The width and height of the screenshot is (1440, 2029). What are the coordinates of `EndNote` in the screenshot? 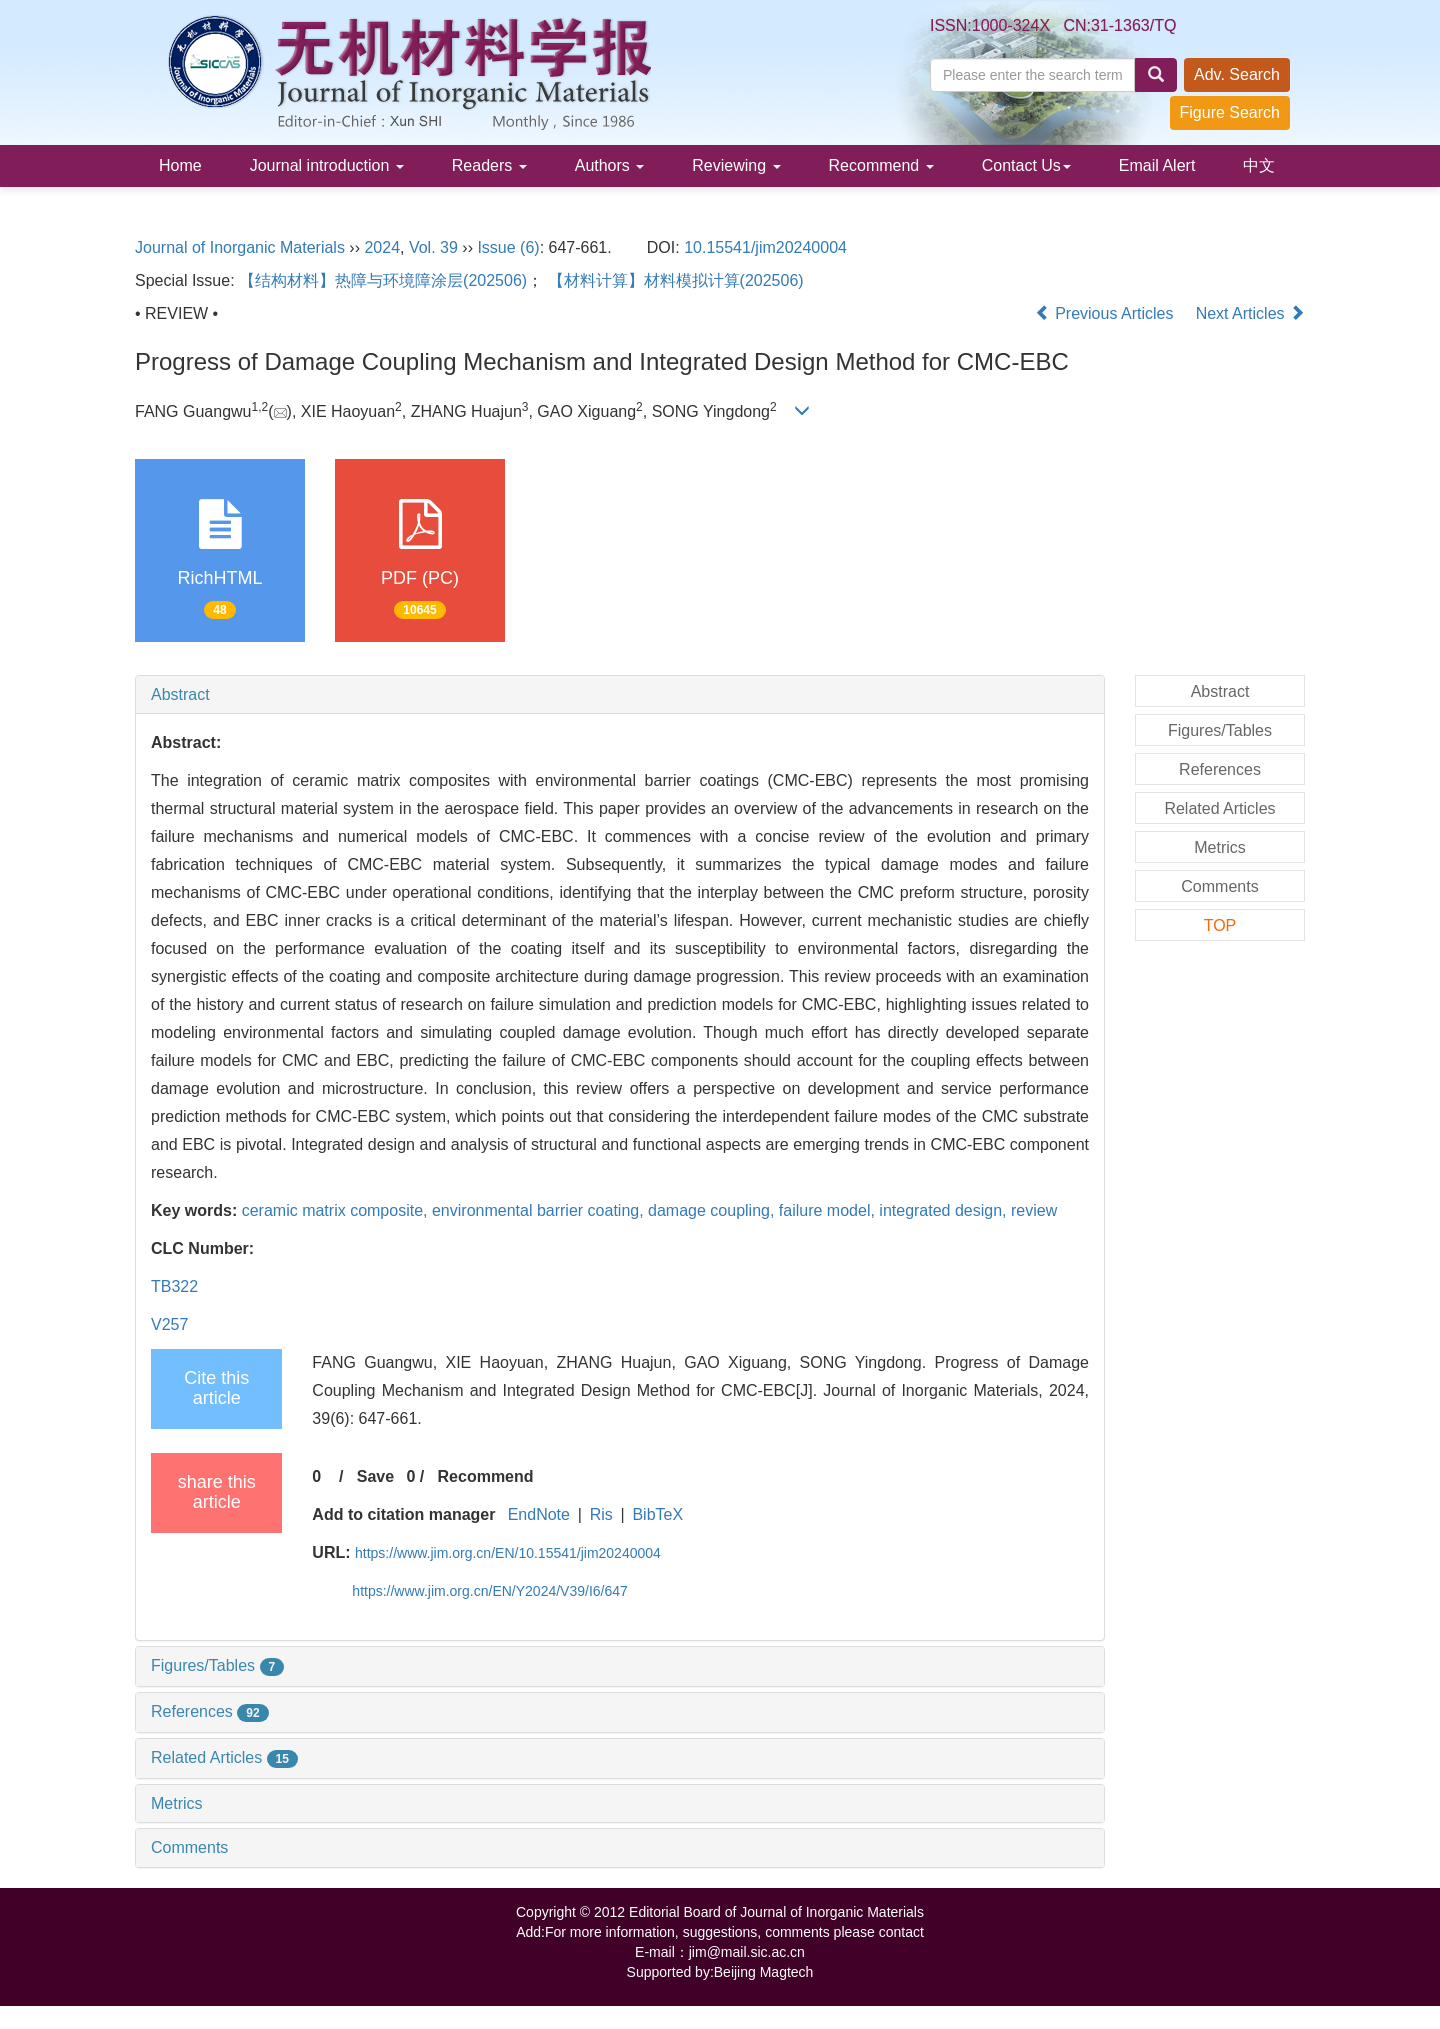 It's located at (539, 1514).